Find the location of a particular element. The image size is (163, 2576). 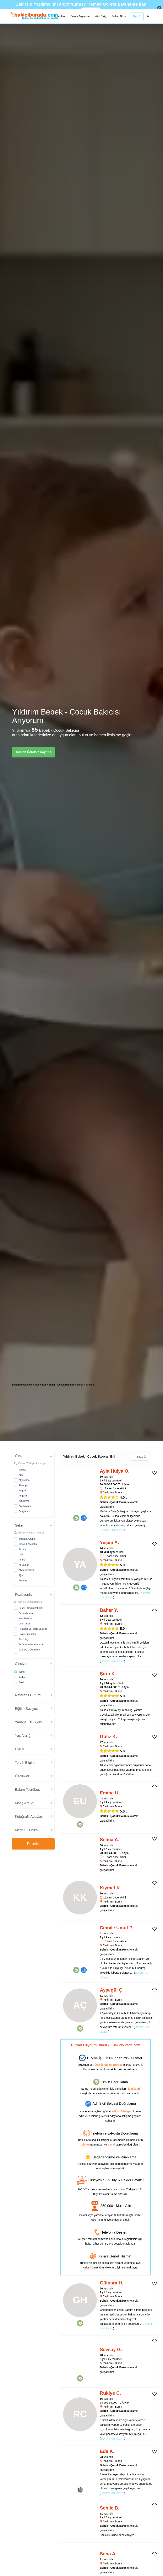

Sevilay G. [heading] is located at coordinates (111, 2349).